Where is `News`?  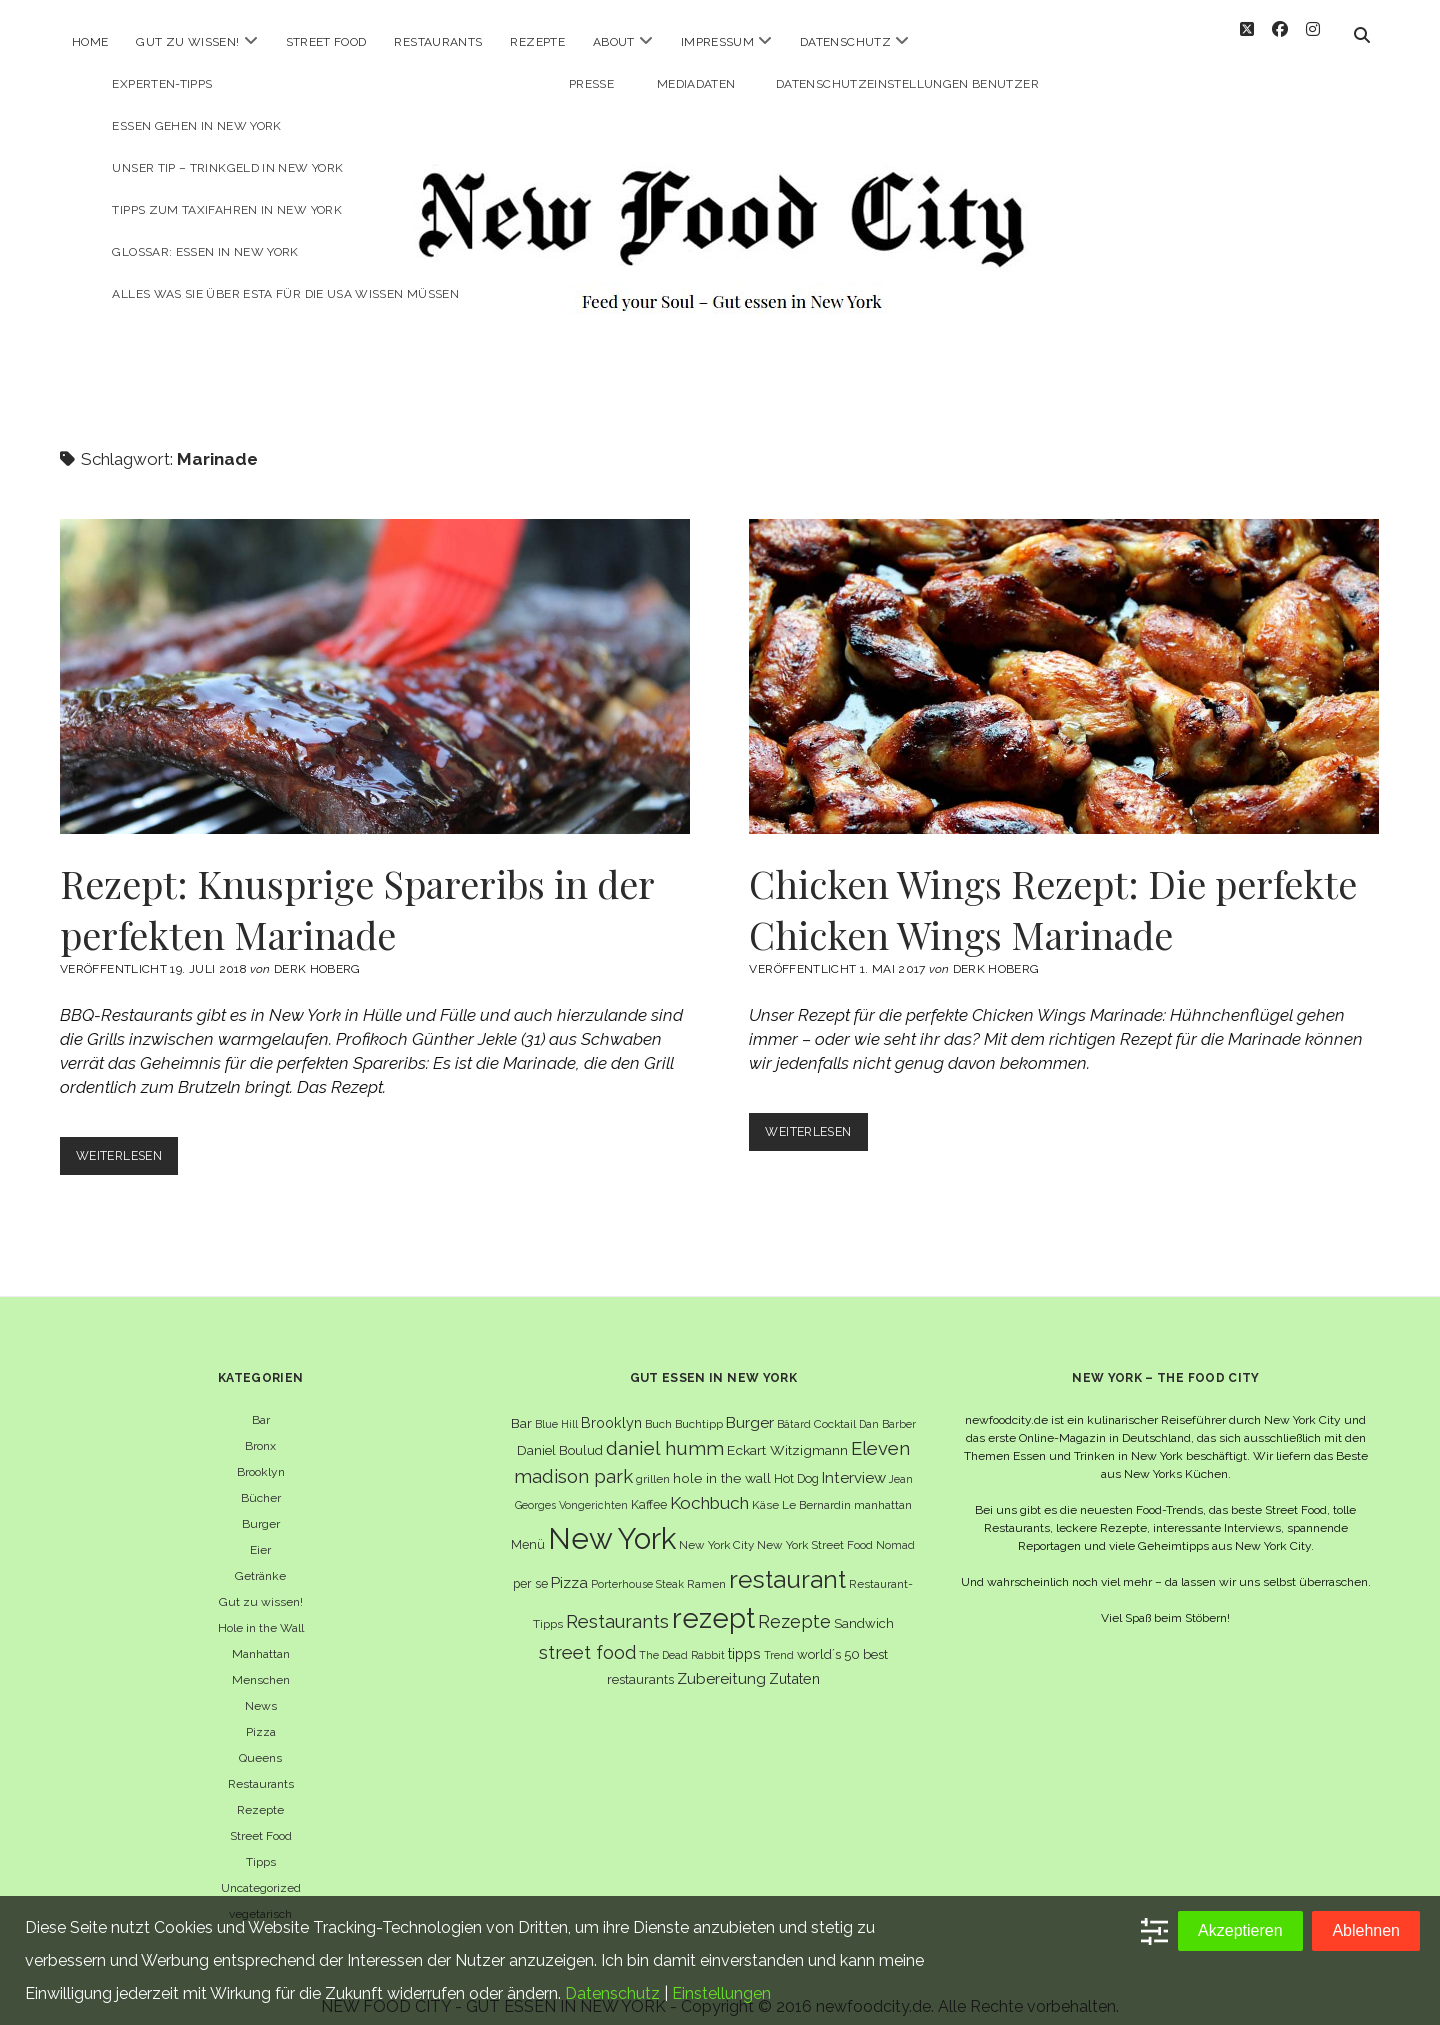
News is located at coordinates (261, 1688).